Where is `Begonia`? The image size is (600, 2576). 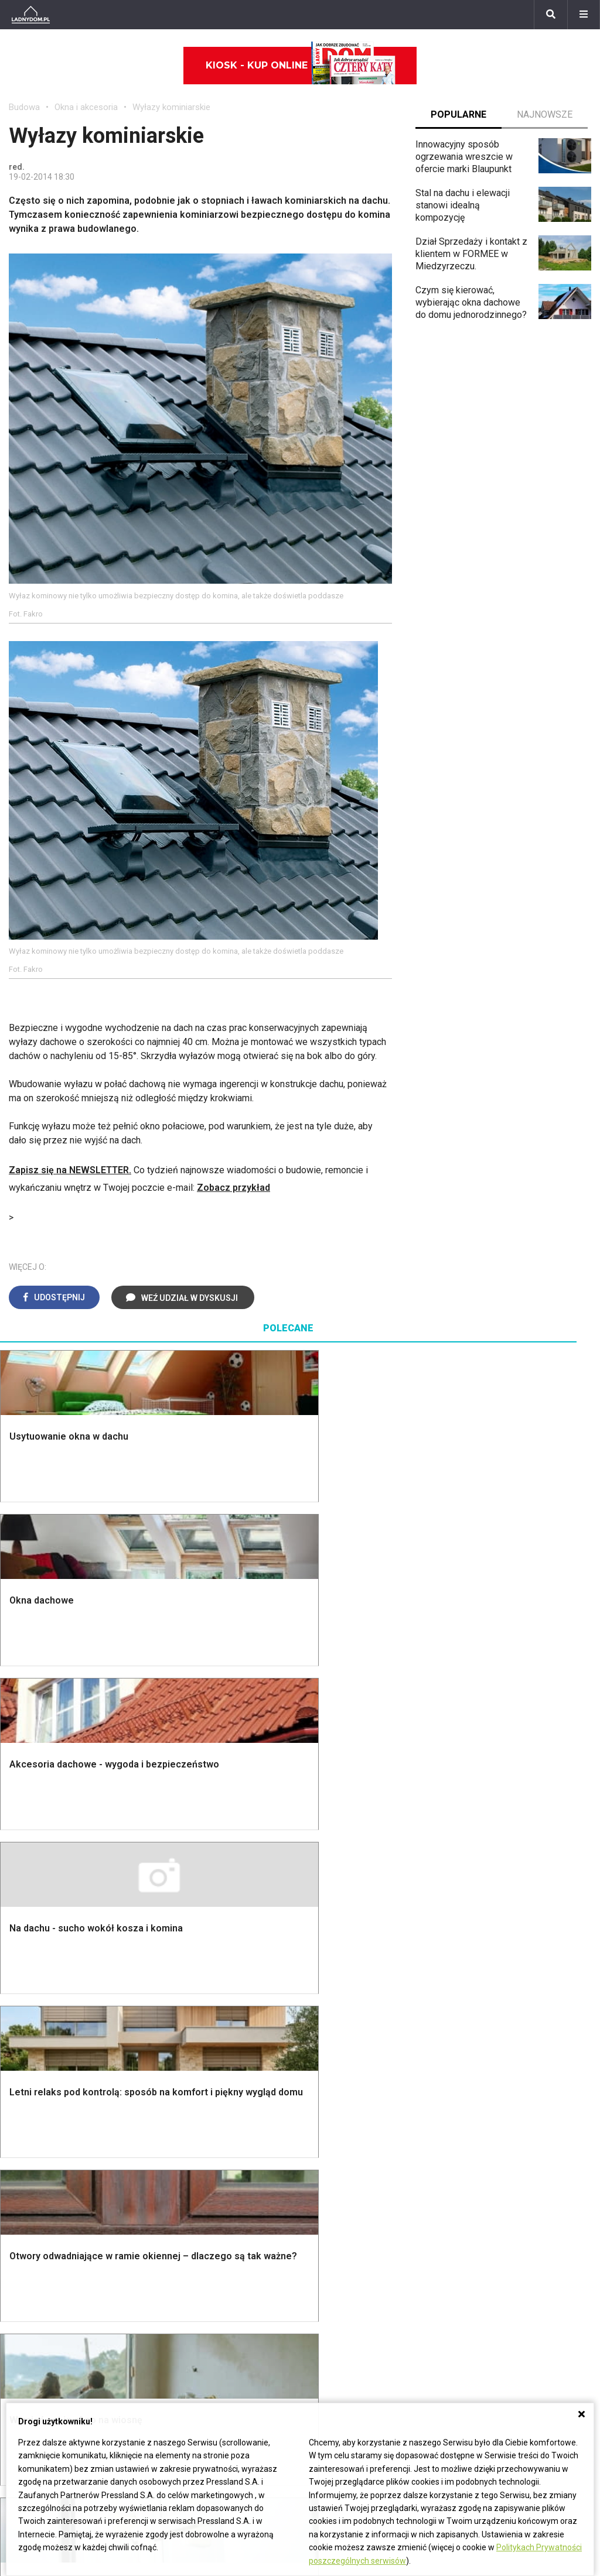 Begonia is located at coordinates (25, 2260).